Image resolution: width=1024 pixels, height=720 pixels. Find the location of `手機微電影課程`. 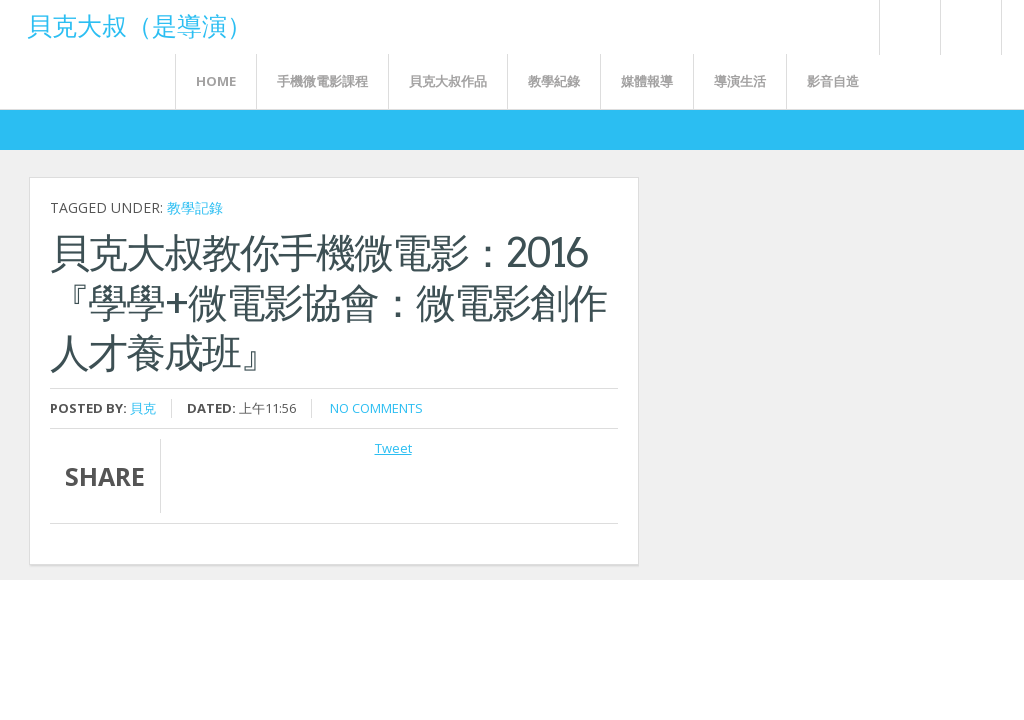

手機微電影課程 is located at coordinates (322, 81).